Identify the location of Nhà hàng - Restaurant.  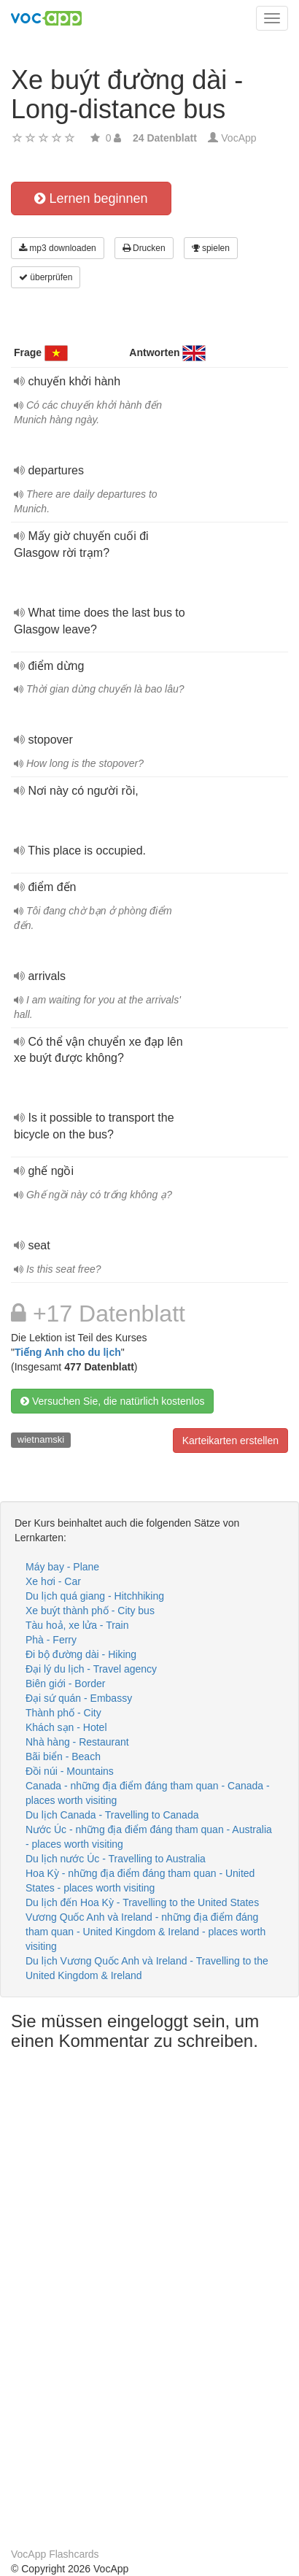
(77, 1742).